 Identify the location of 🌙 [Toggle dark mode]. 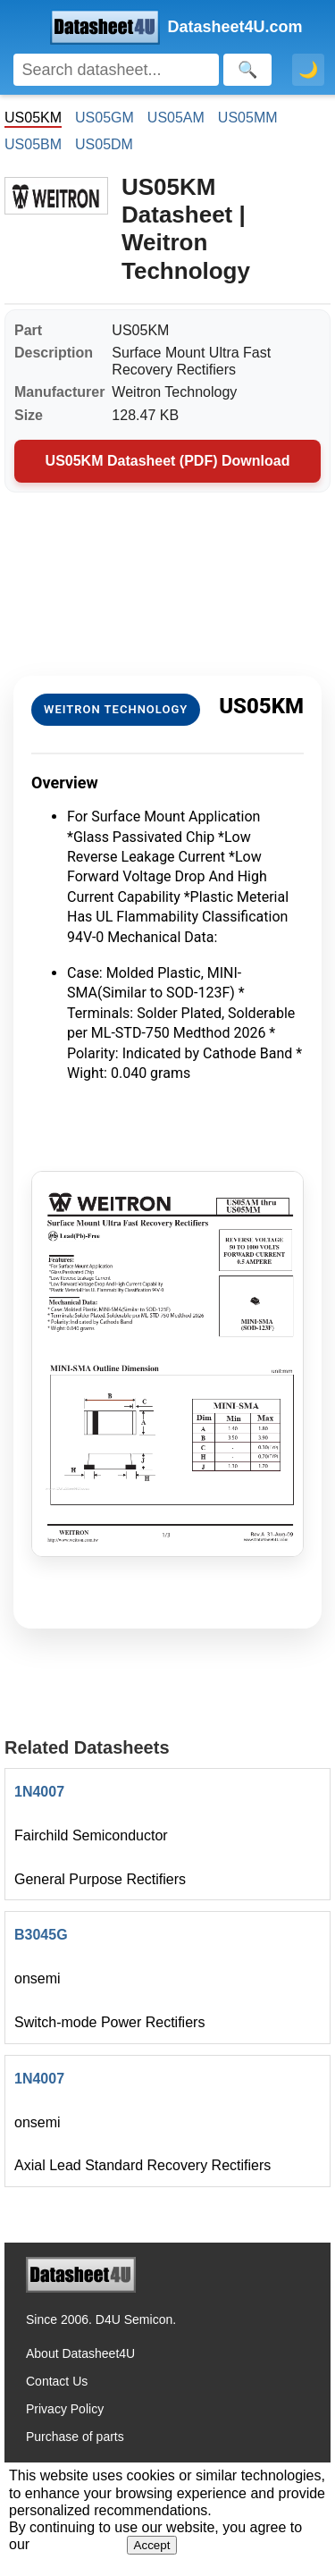
(308, 70).